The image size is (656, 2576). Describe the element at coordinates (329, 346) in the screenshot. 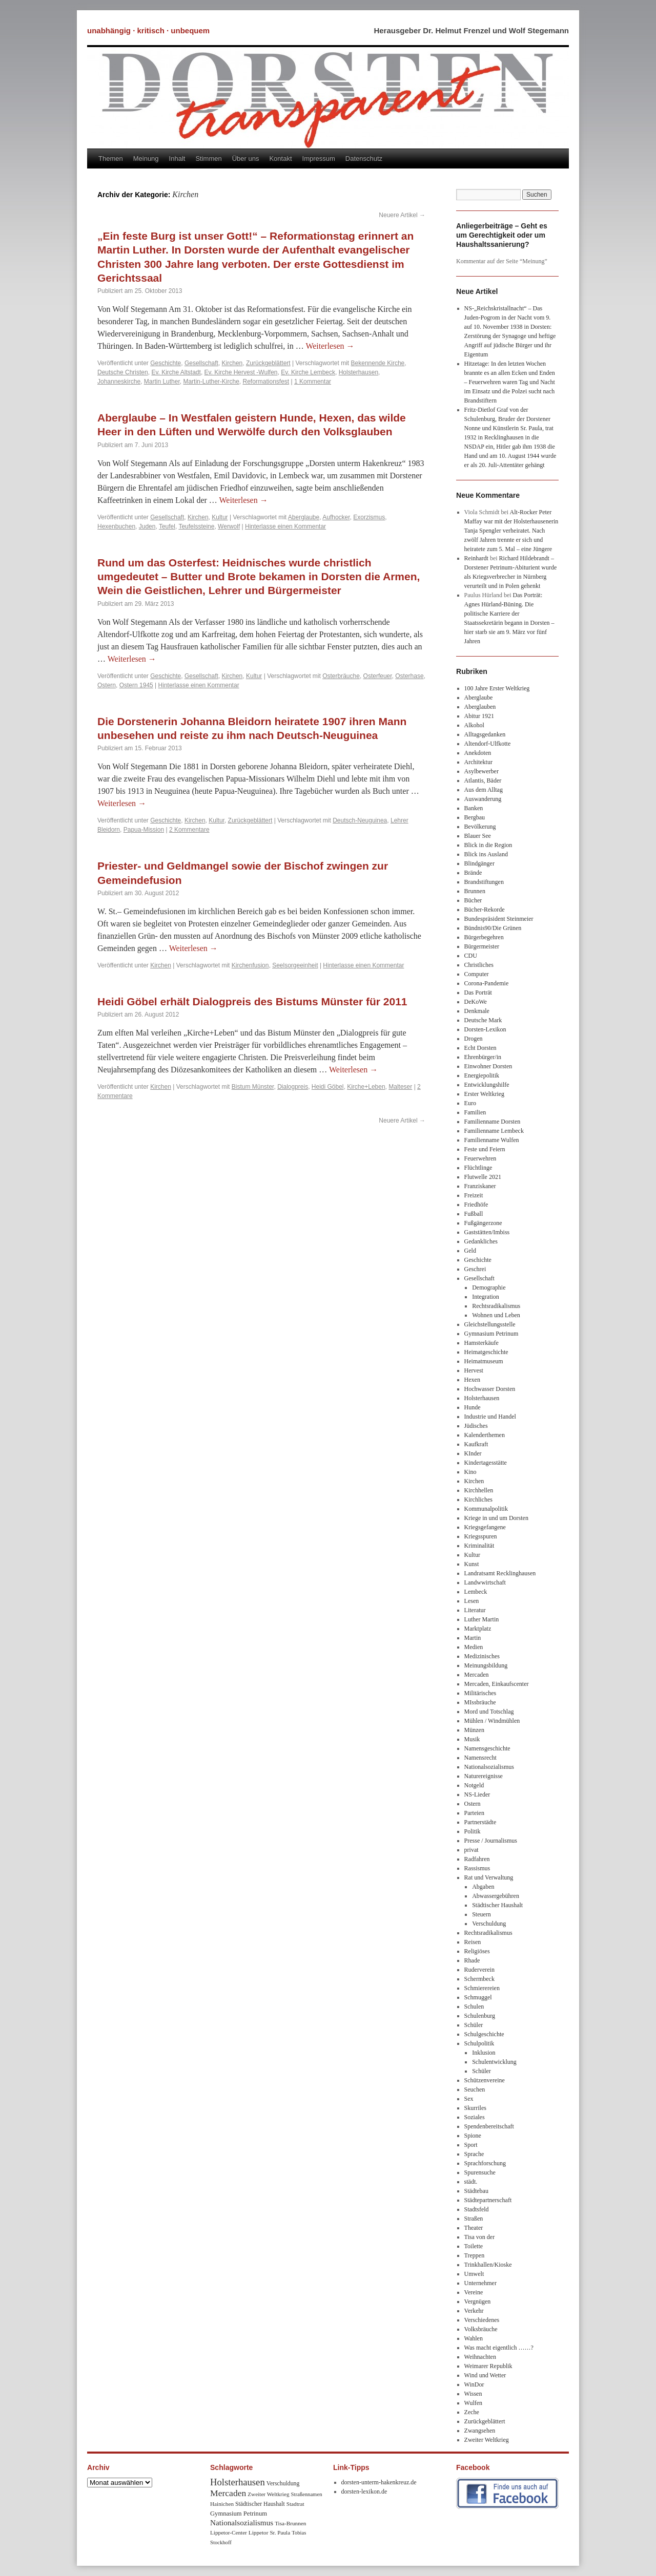

I see `Weiterlesen` at that location.